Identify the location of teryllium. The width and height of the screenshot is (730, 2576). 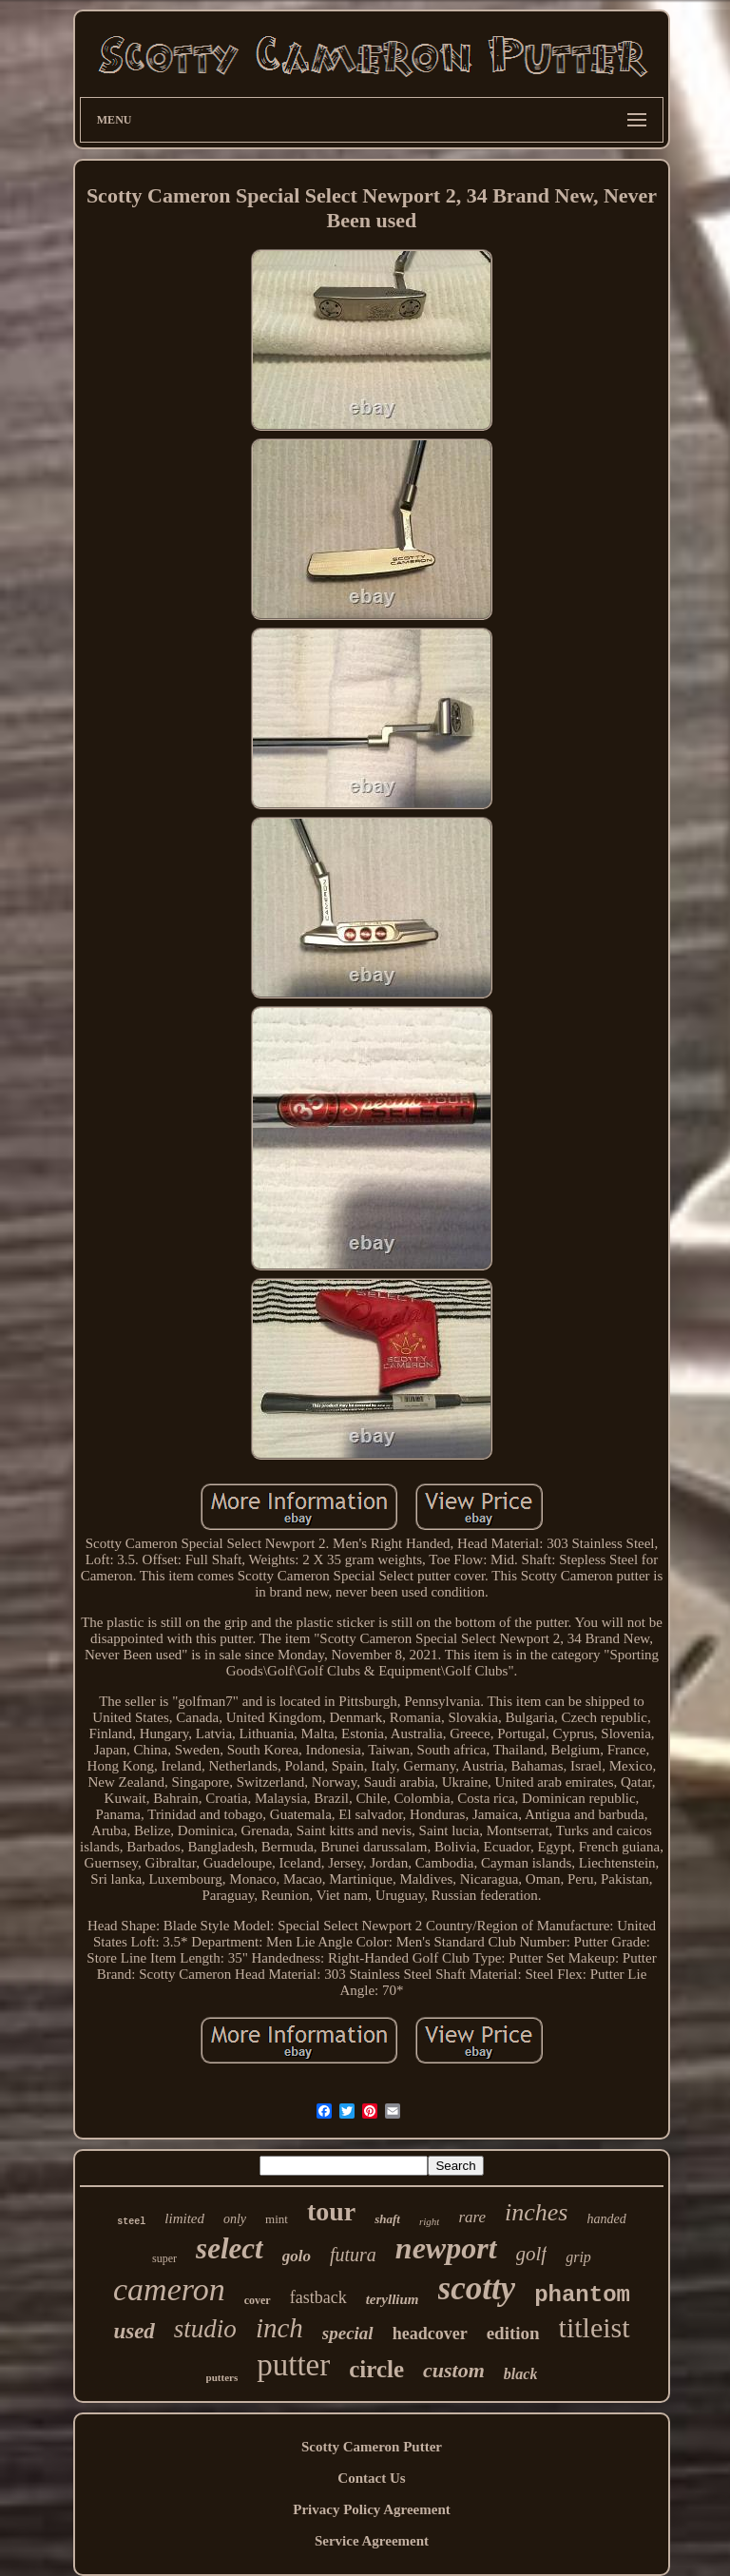
(392, 2299).